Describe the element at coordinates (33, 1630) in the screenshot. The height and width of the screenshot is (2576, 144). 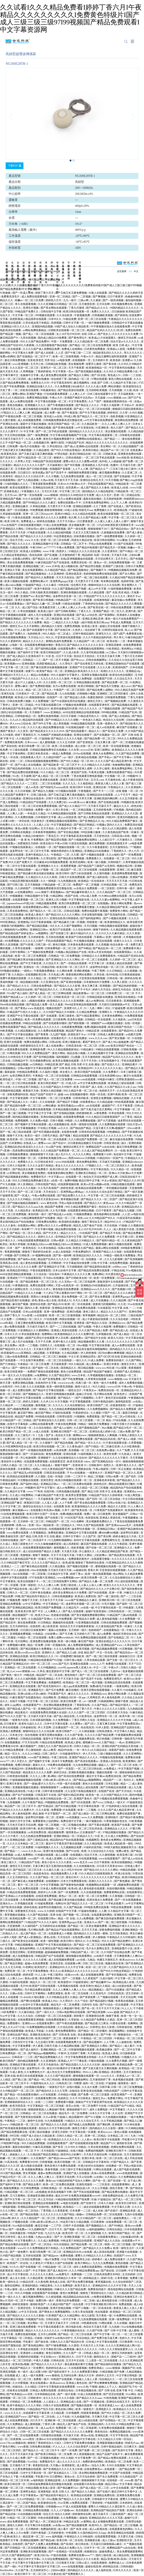
I see `日日摸日日添夜夜爽97` at that location.